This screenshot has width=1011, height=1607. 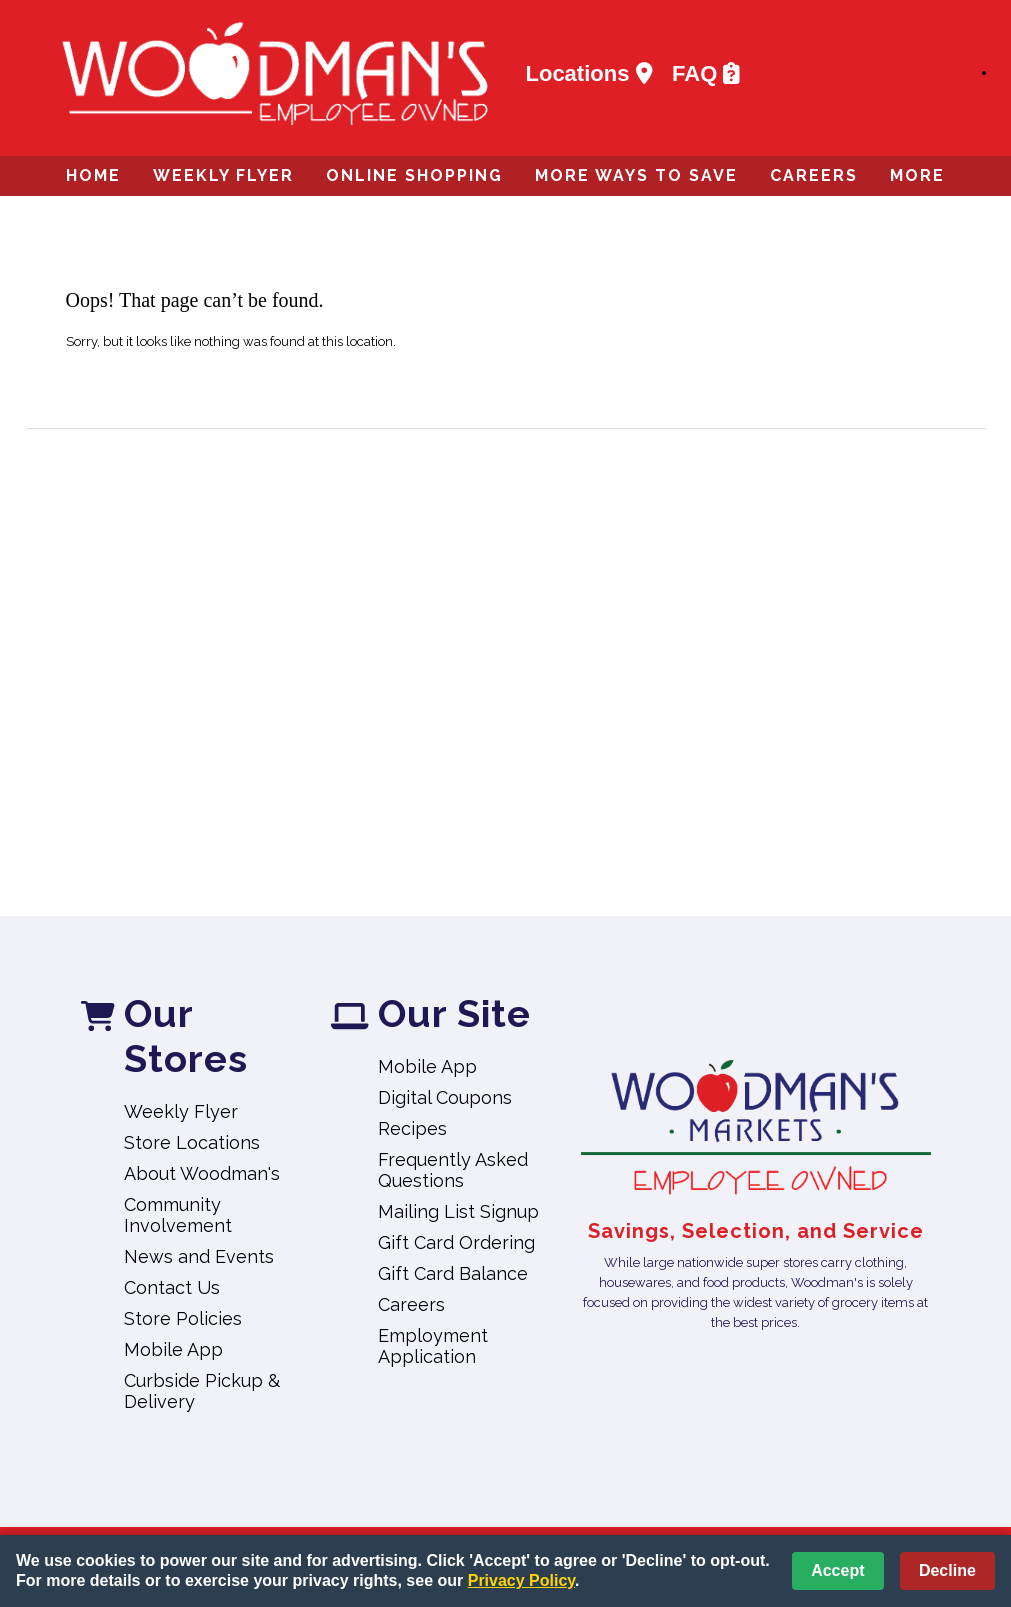 What do you see at coordinates (706, 73) in the screenshot?
I see `FAQ` at bounding box center [706, 73].